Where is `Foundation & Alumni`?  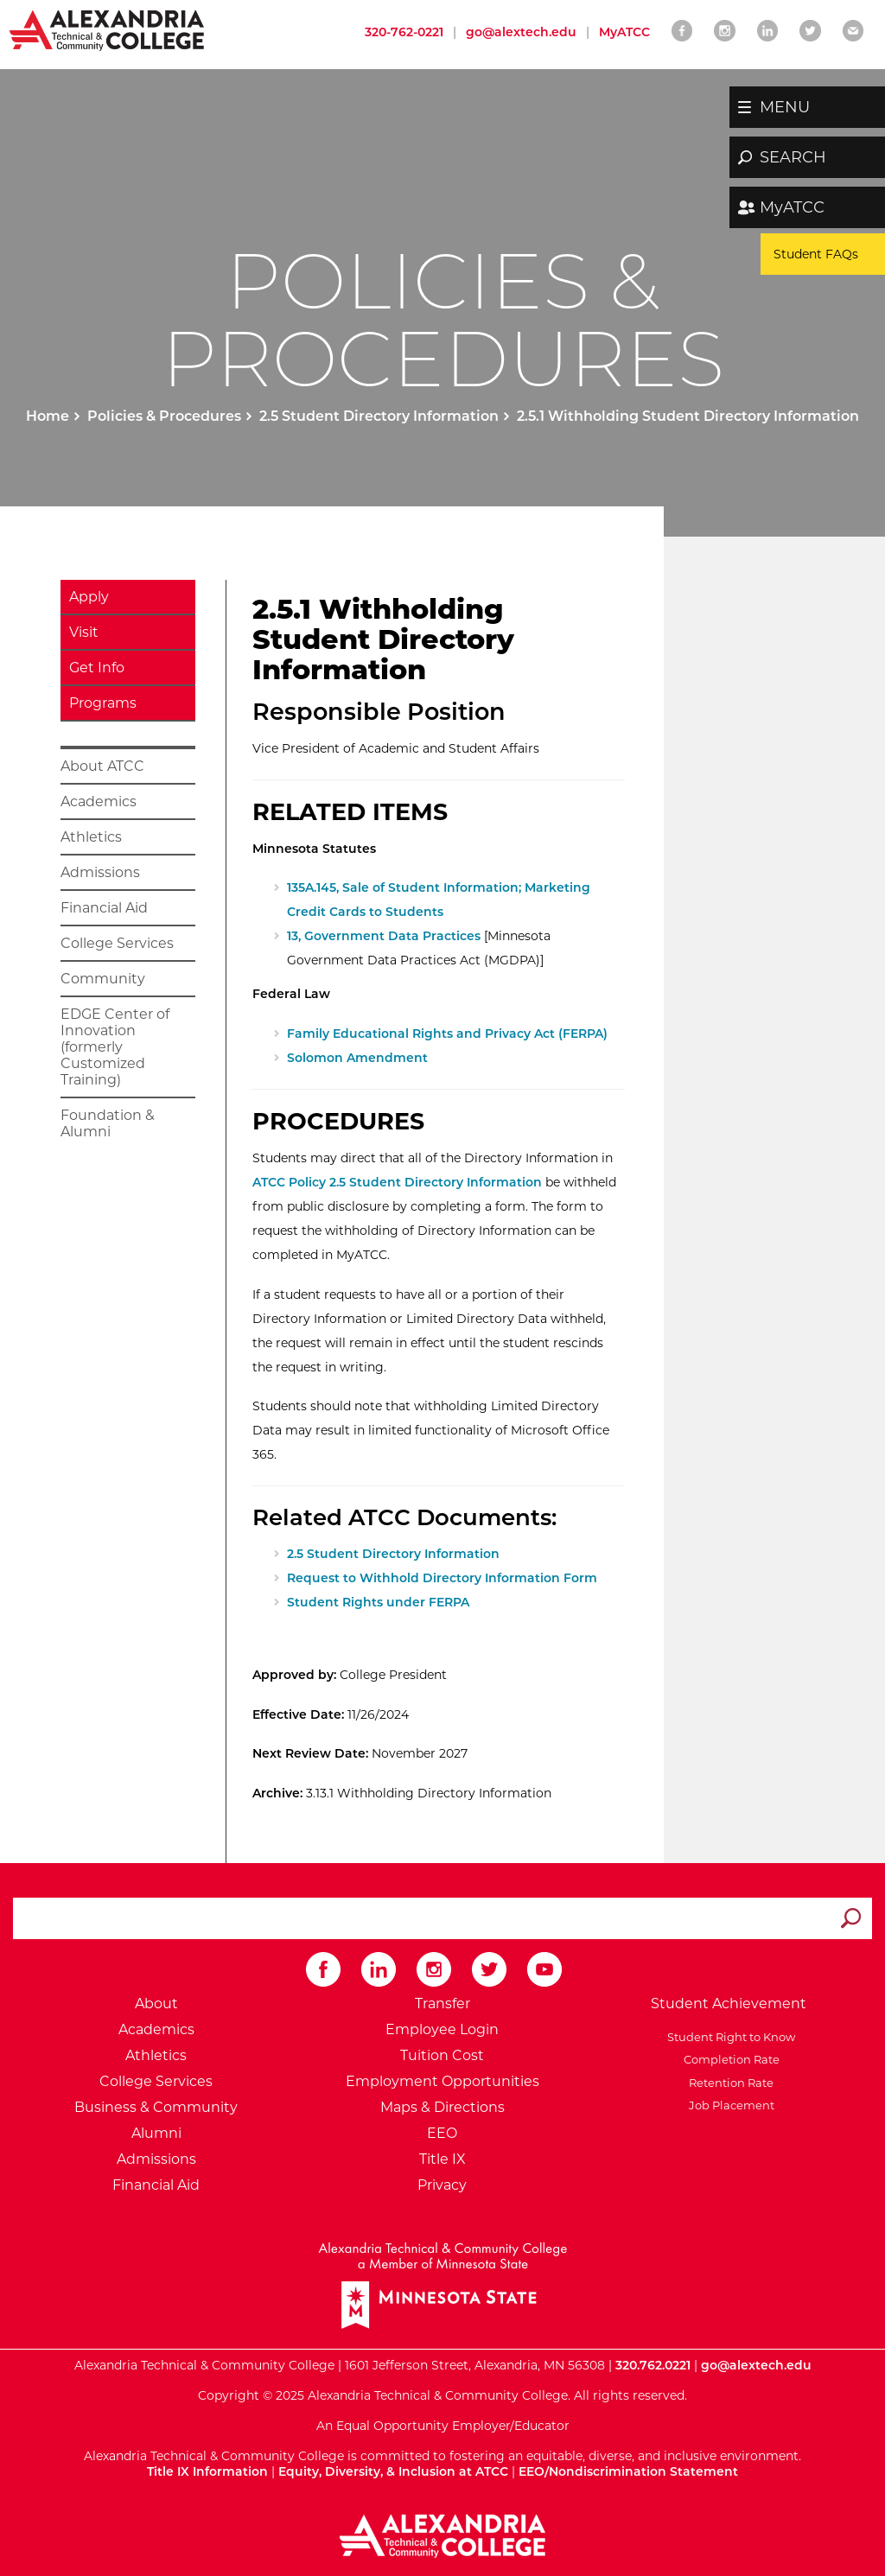 Foundation & Alumni is located at coordinates (107, 1123).